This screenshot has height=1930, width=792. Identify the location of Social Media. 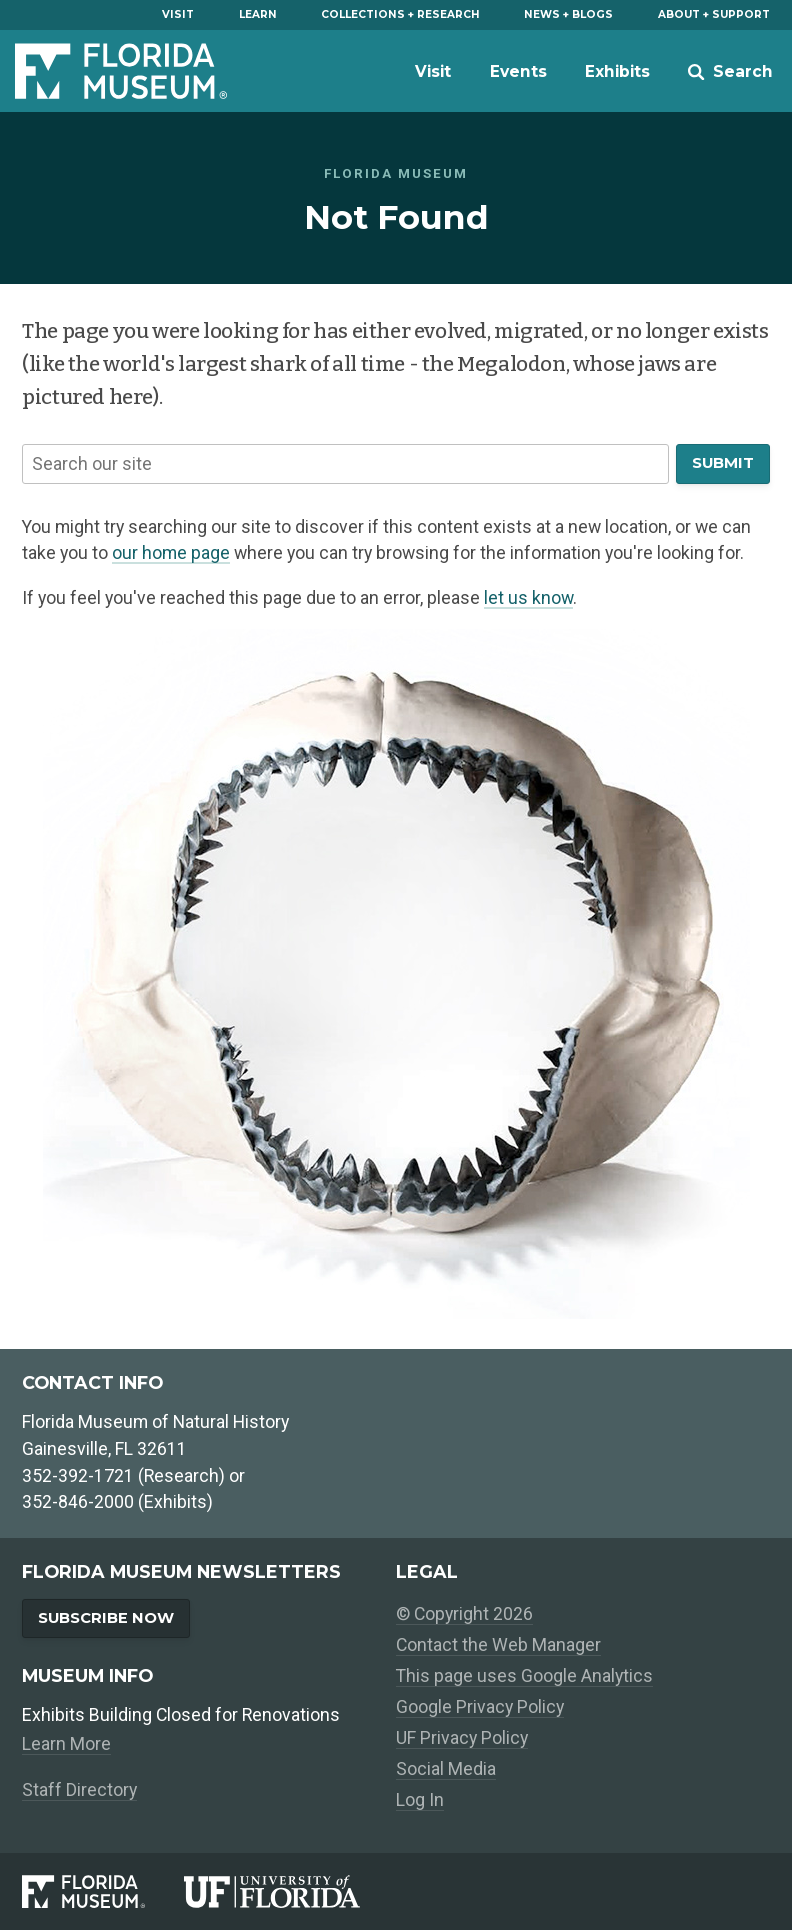
(446, 1769).